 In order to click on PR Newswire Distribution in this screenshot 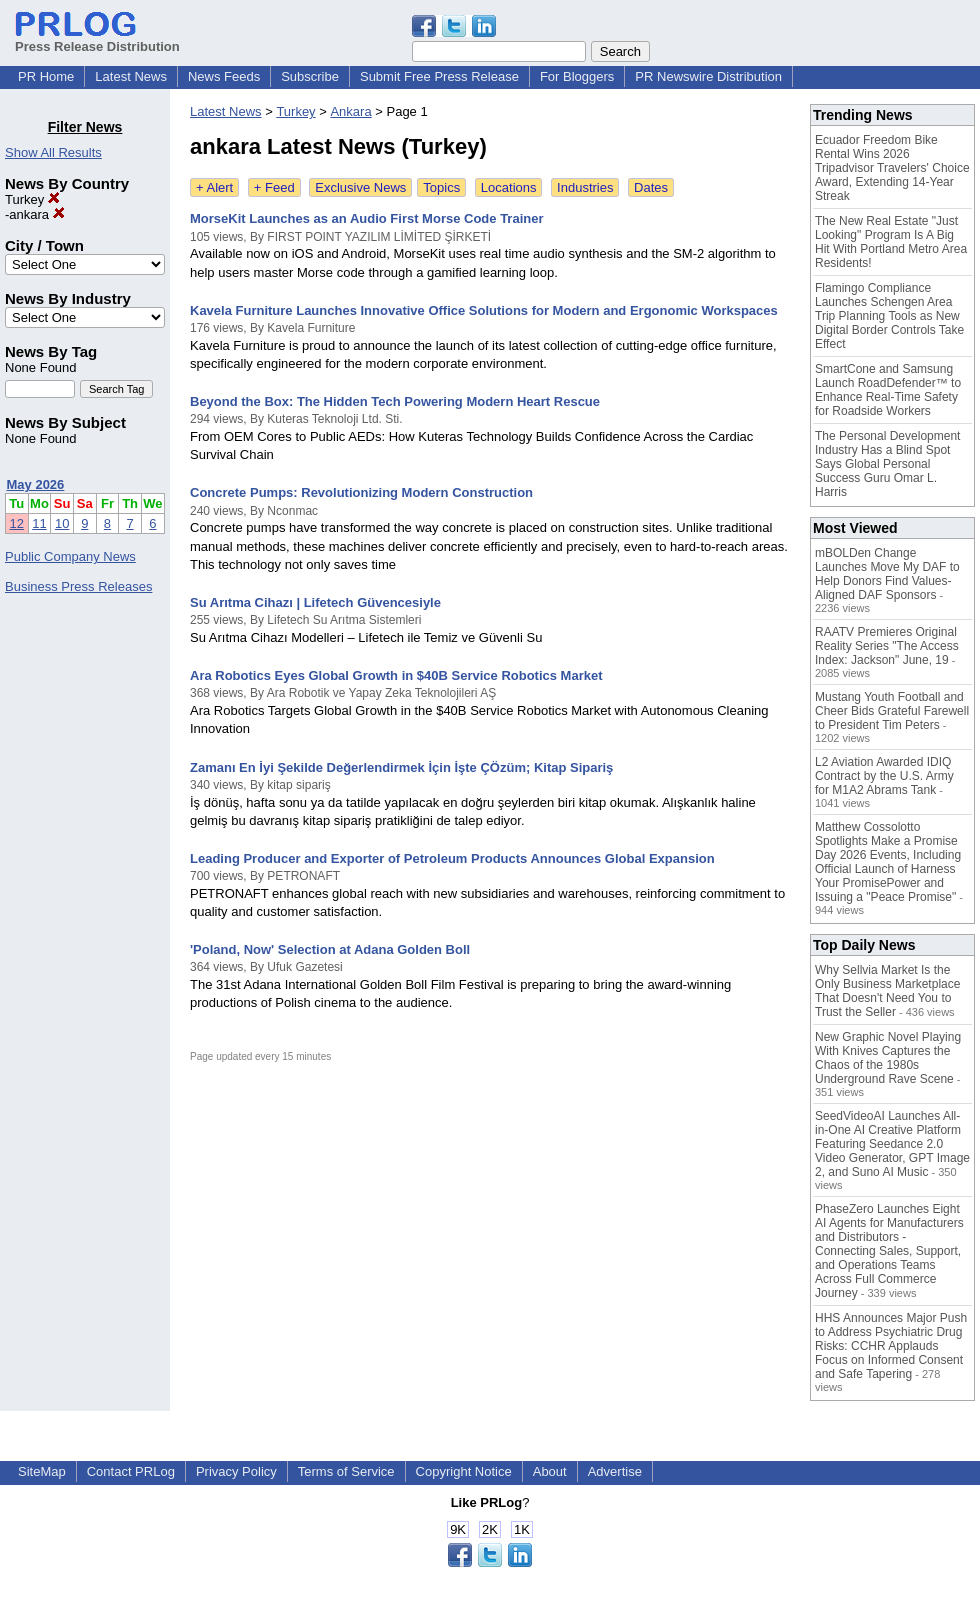, I will do `click(708, 76)`.